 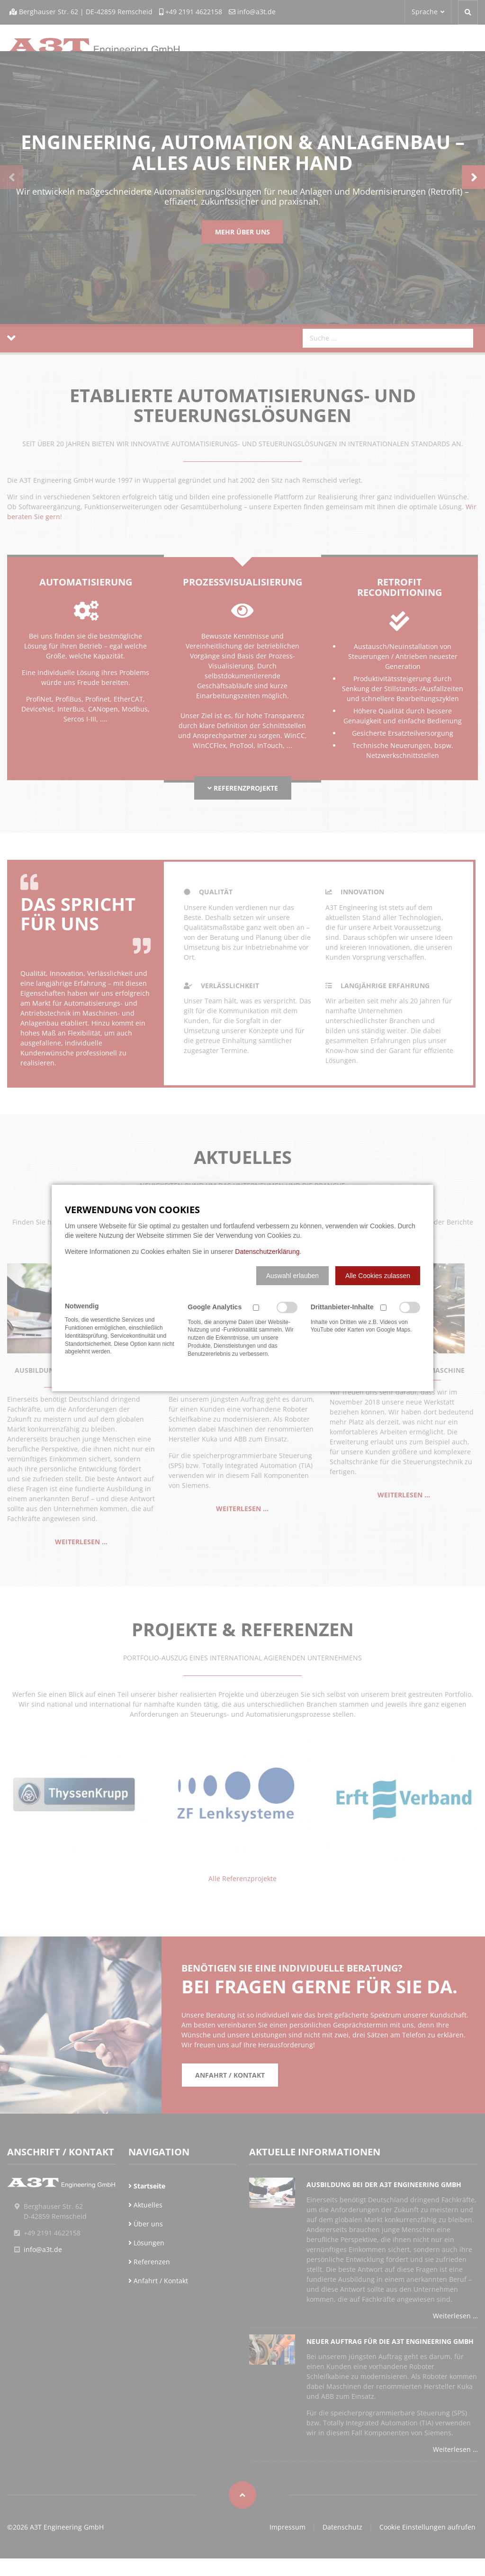 What do you see at coordinates (292, 1275) in the screenshot?
I see `[button]` at bounding box center [292, 1275].